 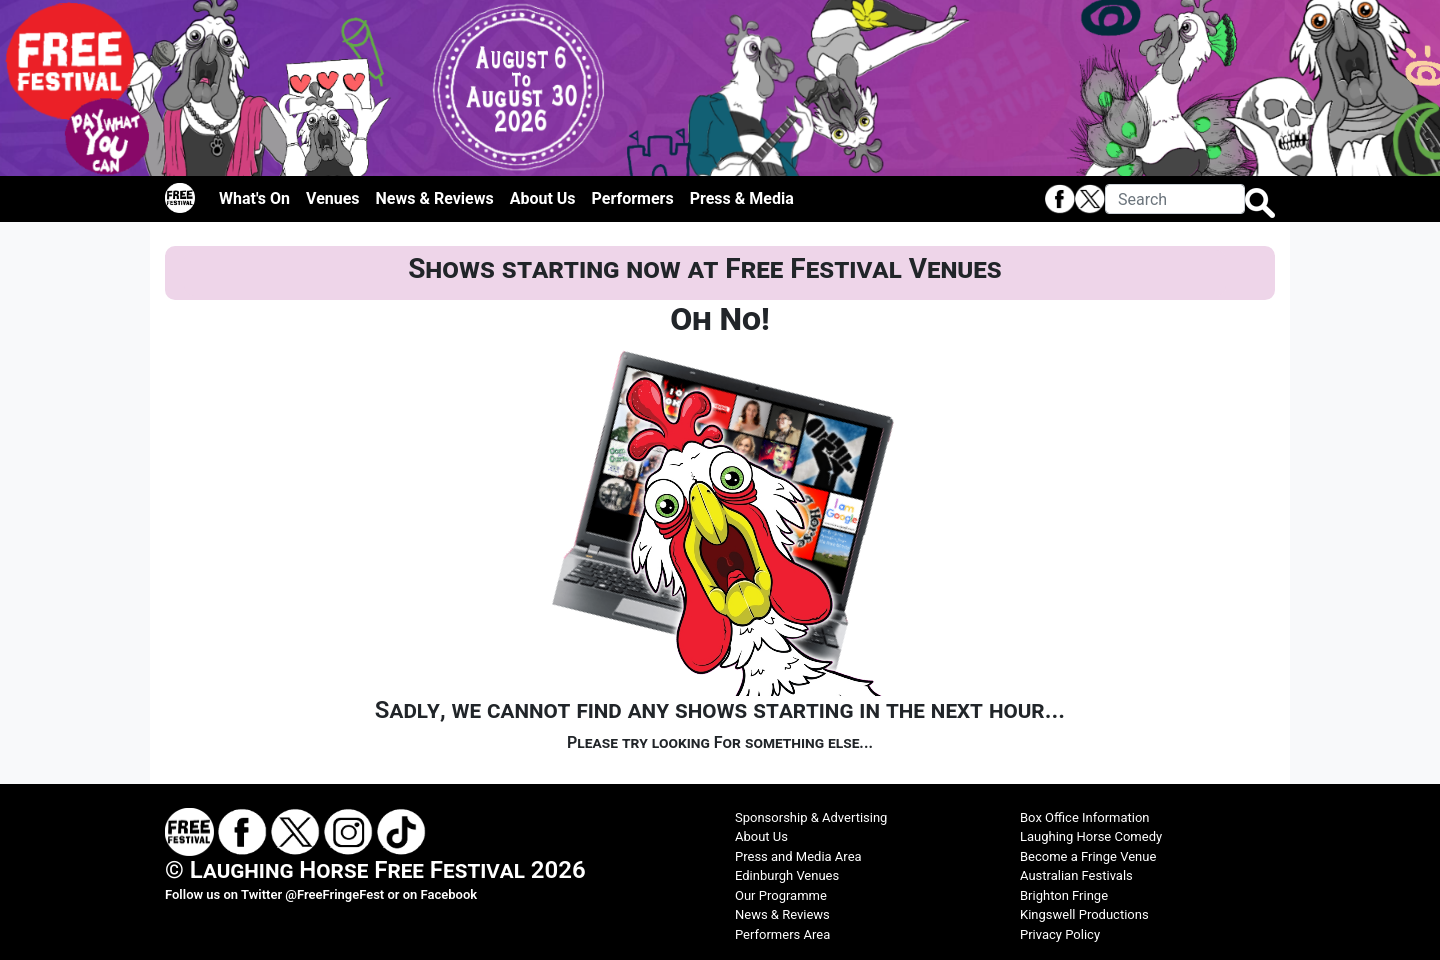 What do you see at coordinates (1076, 875) in the screenshot?
I see `Australian Festivals` at bounding box center [1076, 875].